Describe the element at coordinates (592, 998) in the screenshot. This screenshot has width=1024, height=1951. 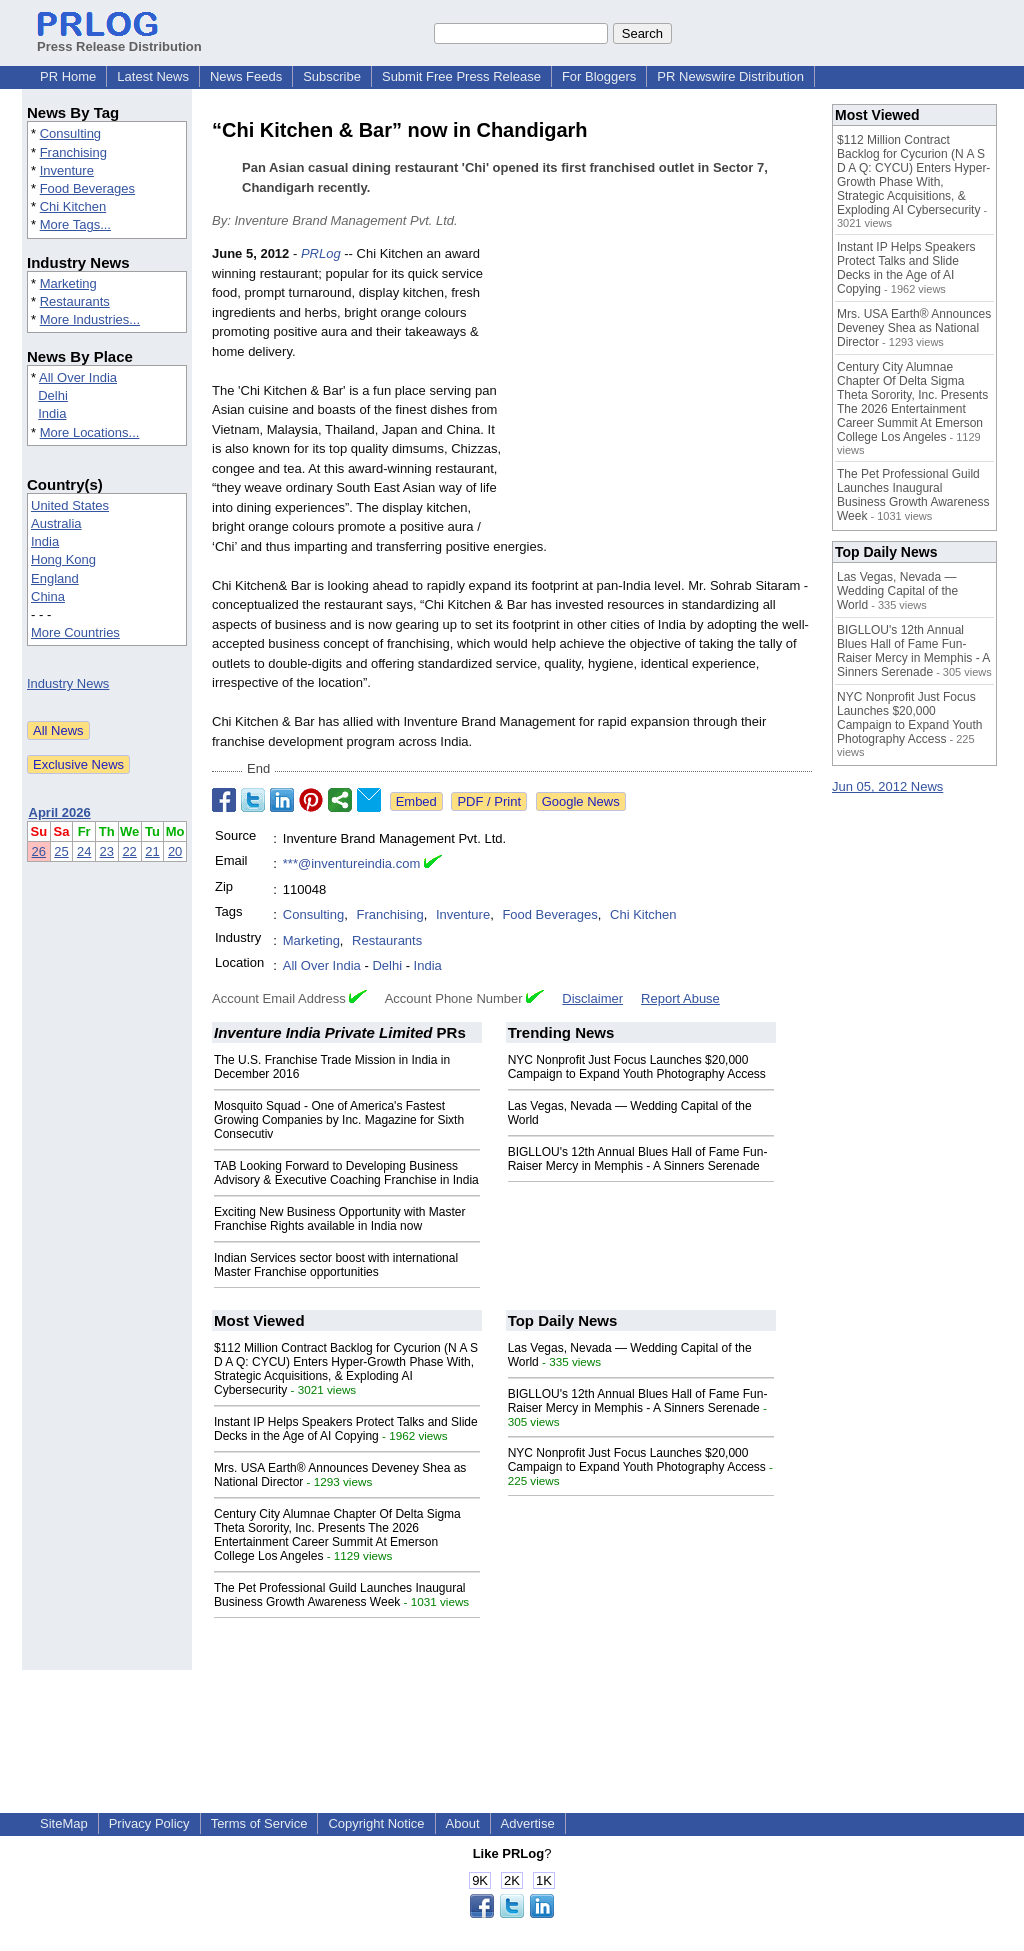
I see `Disclaimer` at that location.